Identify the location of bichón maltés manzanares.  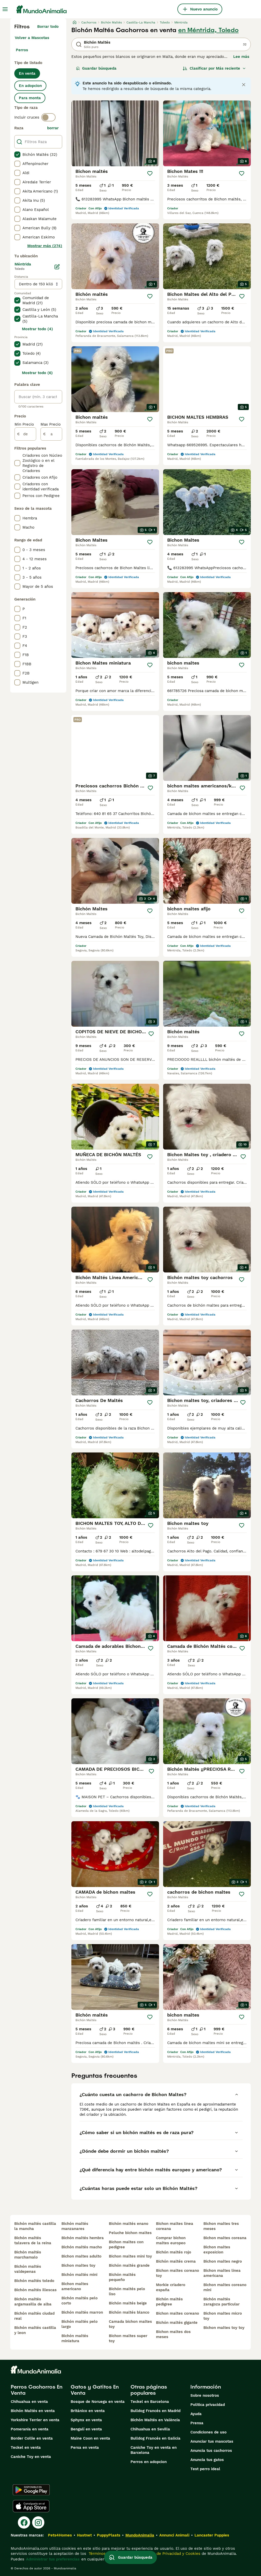
(74, 2226).